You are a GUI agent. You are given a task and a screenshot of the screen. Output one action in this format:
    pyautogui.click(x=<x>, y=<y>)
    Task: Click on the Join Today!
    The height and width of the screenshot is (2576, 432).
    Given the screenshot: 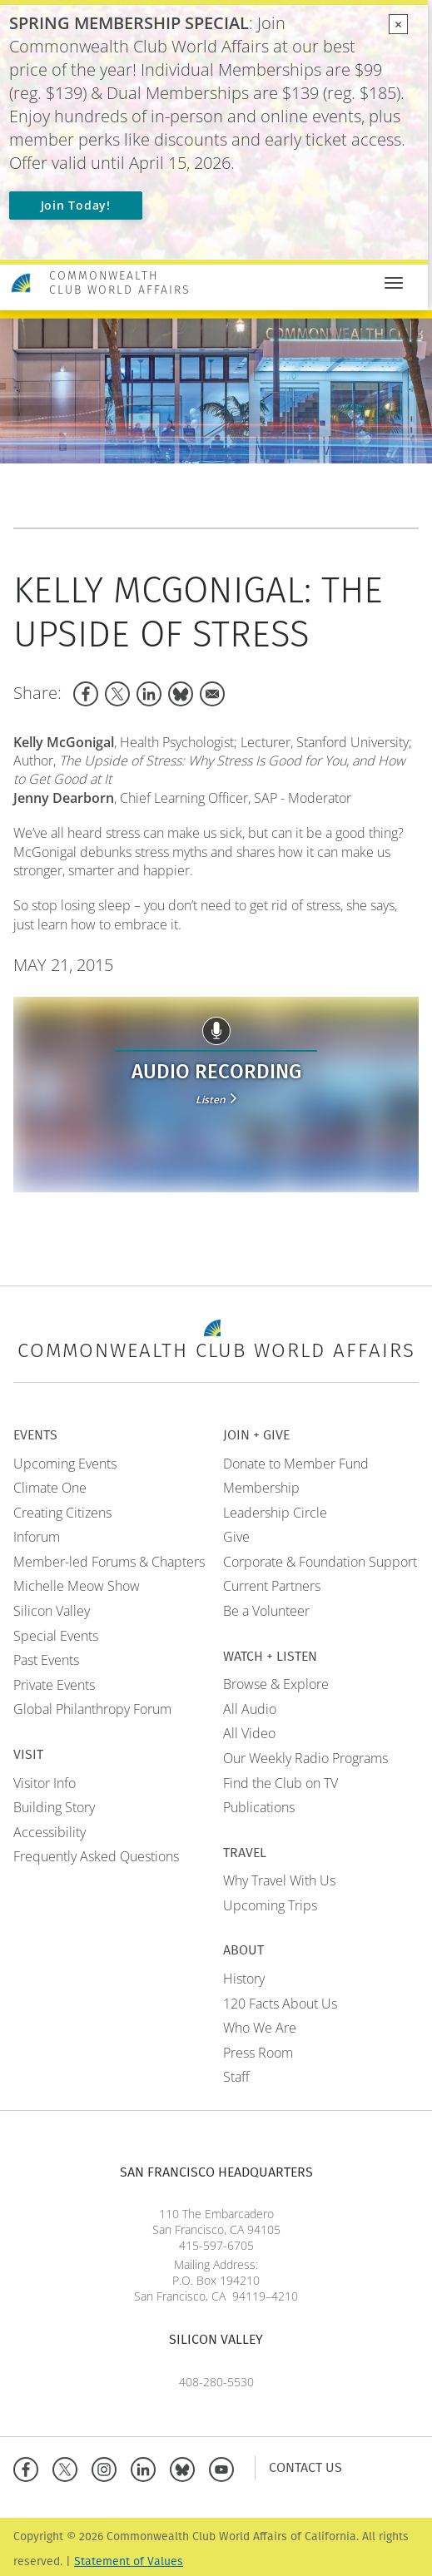 What is the action you would take?
    pyautogui.click(x=76, y=205)
    